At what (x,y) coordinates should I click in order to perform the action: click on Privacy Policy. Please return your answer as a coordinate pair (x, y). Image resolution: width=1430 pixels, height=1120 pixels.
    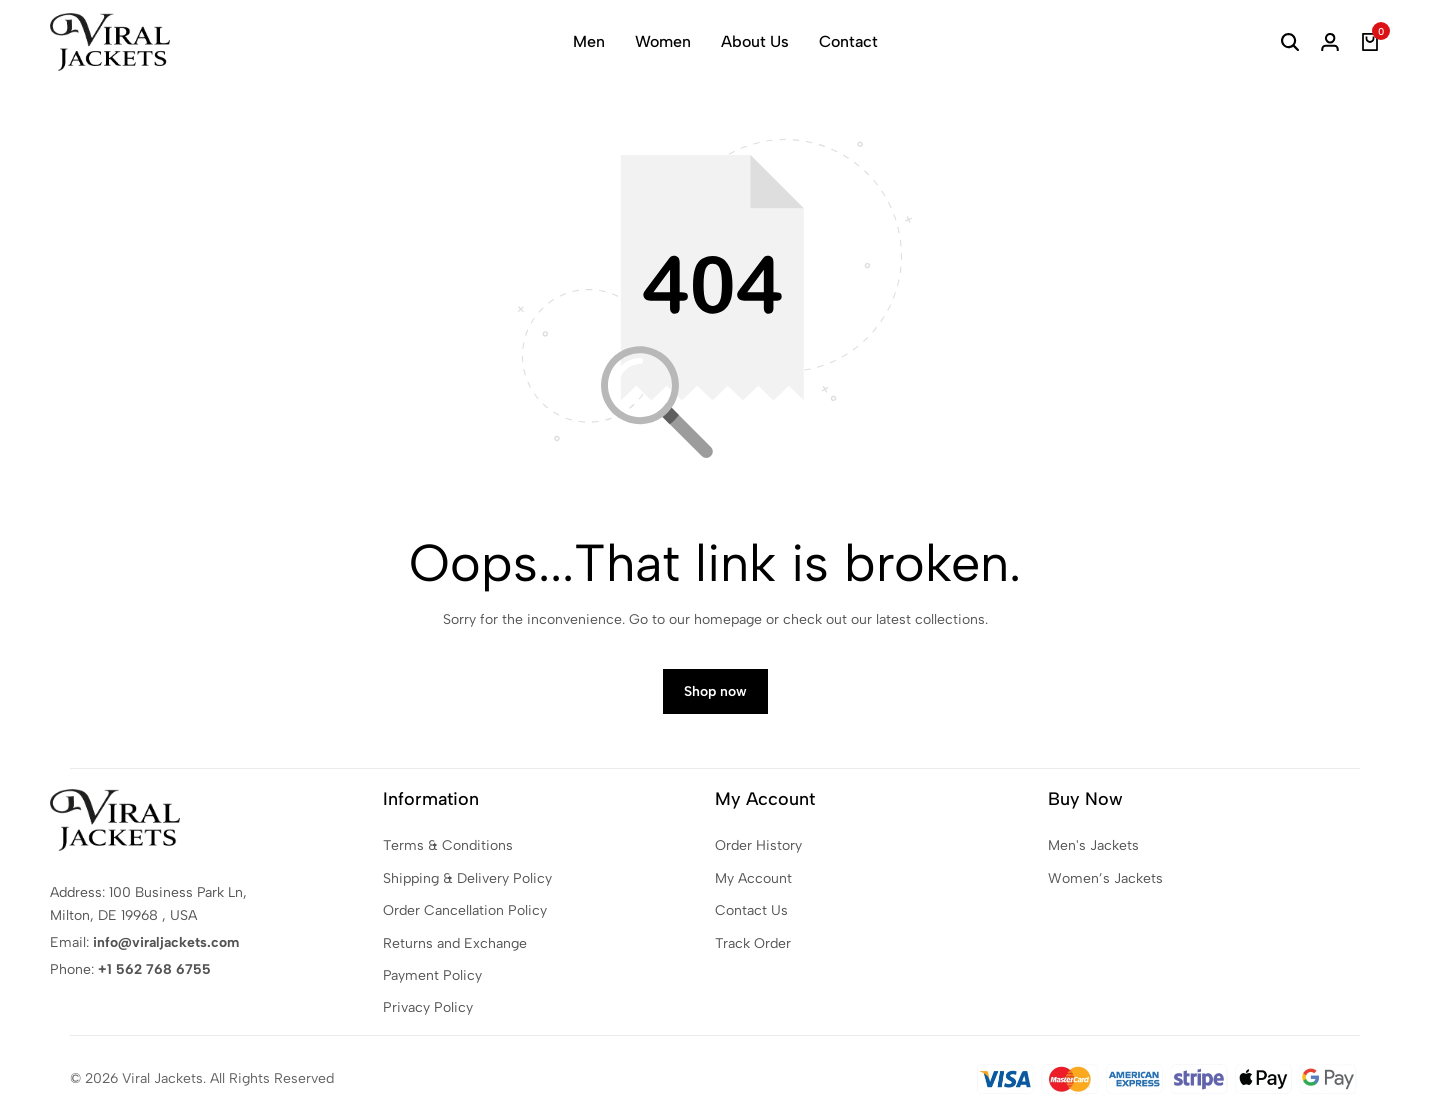
    Looking at the image, I should click on (428, 1007).